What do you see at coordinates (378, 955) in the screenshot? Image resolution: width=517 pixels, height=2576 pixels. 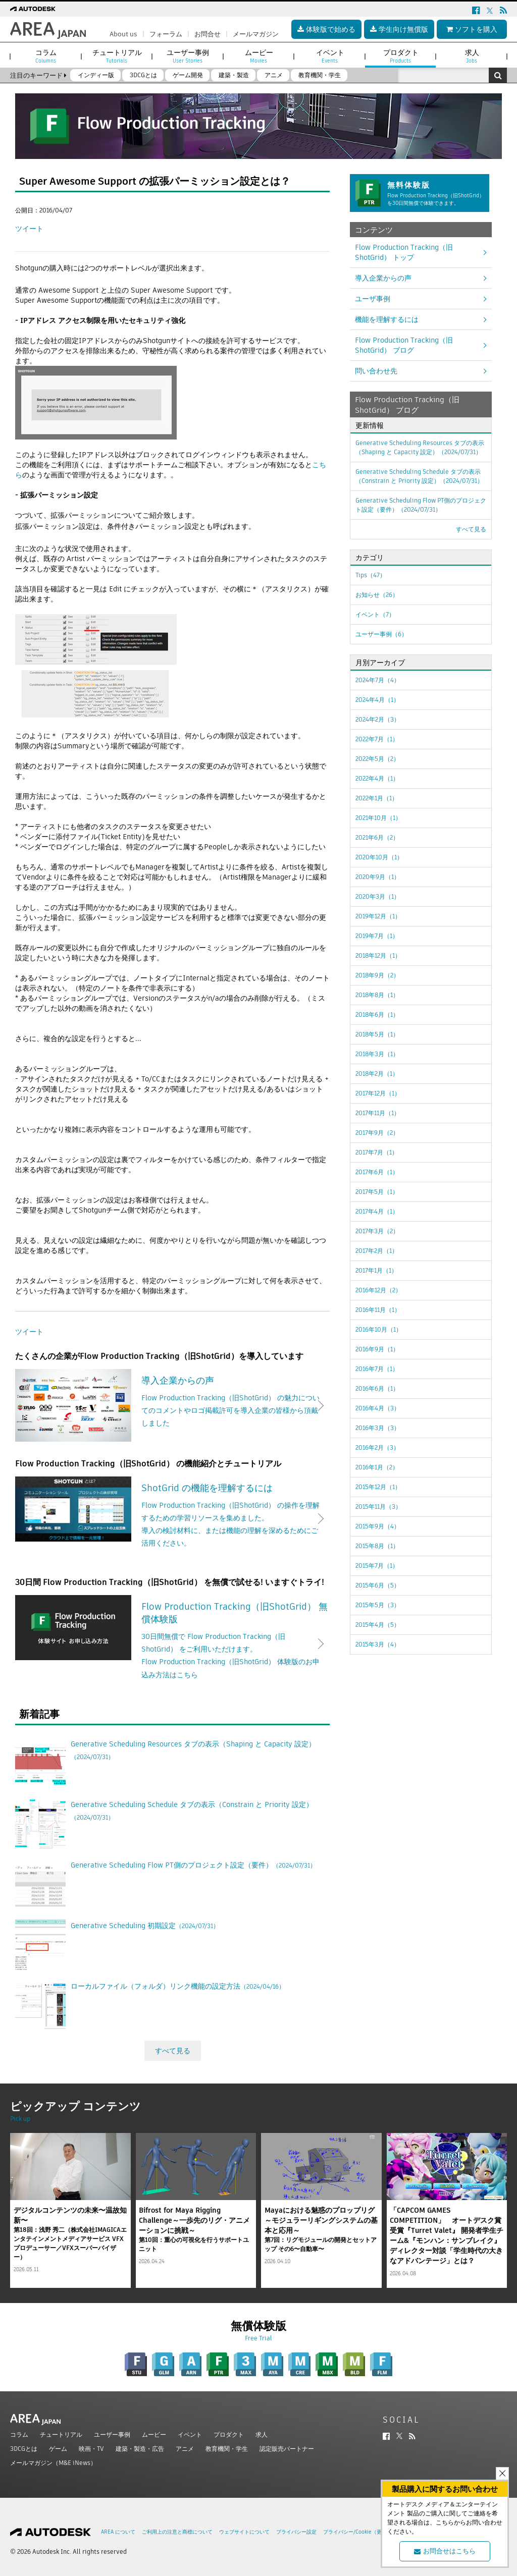 I see `2018年12月（1）` at bounding box center [378, 955].